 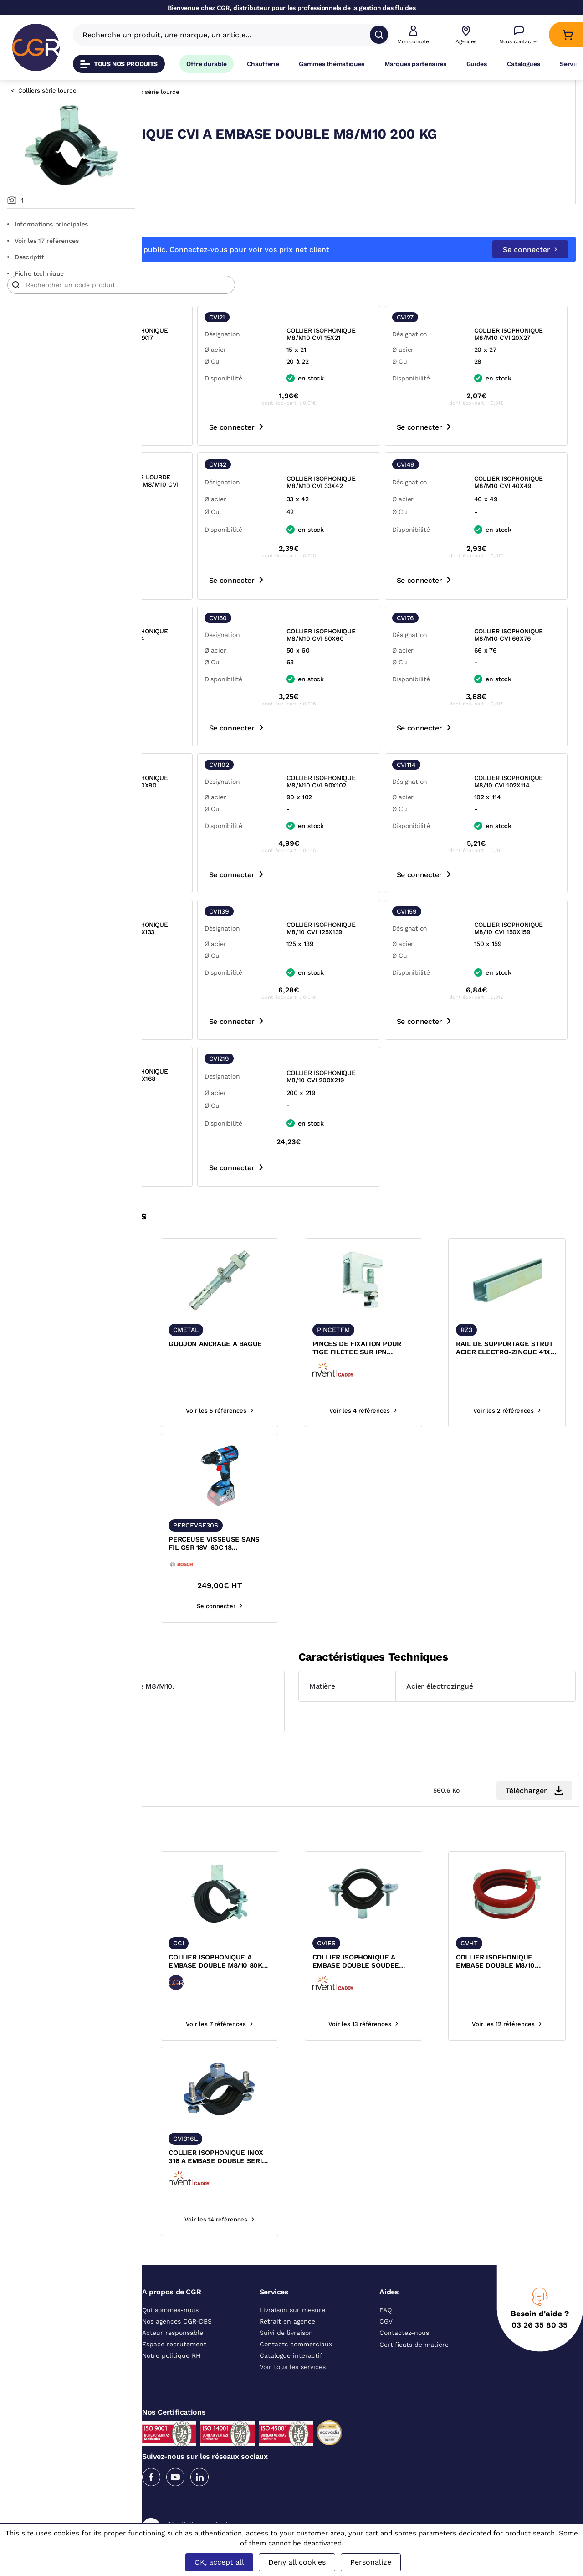 I want to click on FAQ, so click(x=385, y=2369).